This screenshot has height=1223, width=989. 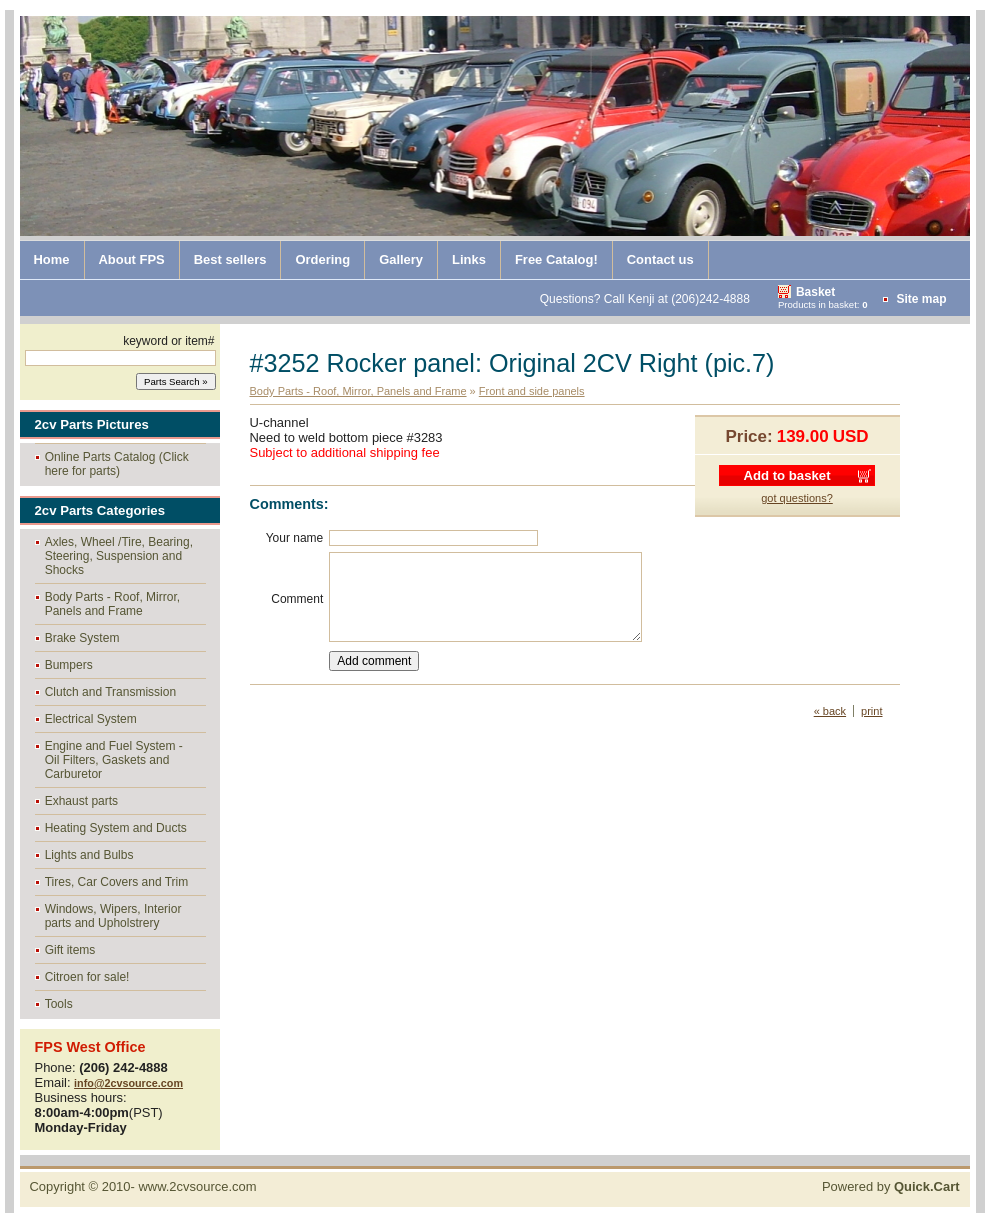 What do you see at coordinates (119, 556) in the screenshot?
I see `Axles, Wheel /Tire, Bearing, Steering, Suspension and Shocks` at bounding box center [119, 556].